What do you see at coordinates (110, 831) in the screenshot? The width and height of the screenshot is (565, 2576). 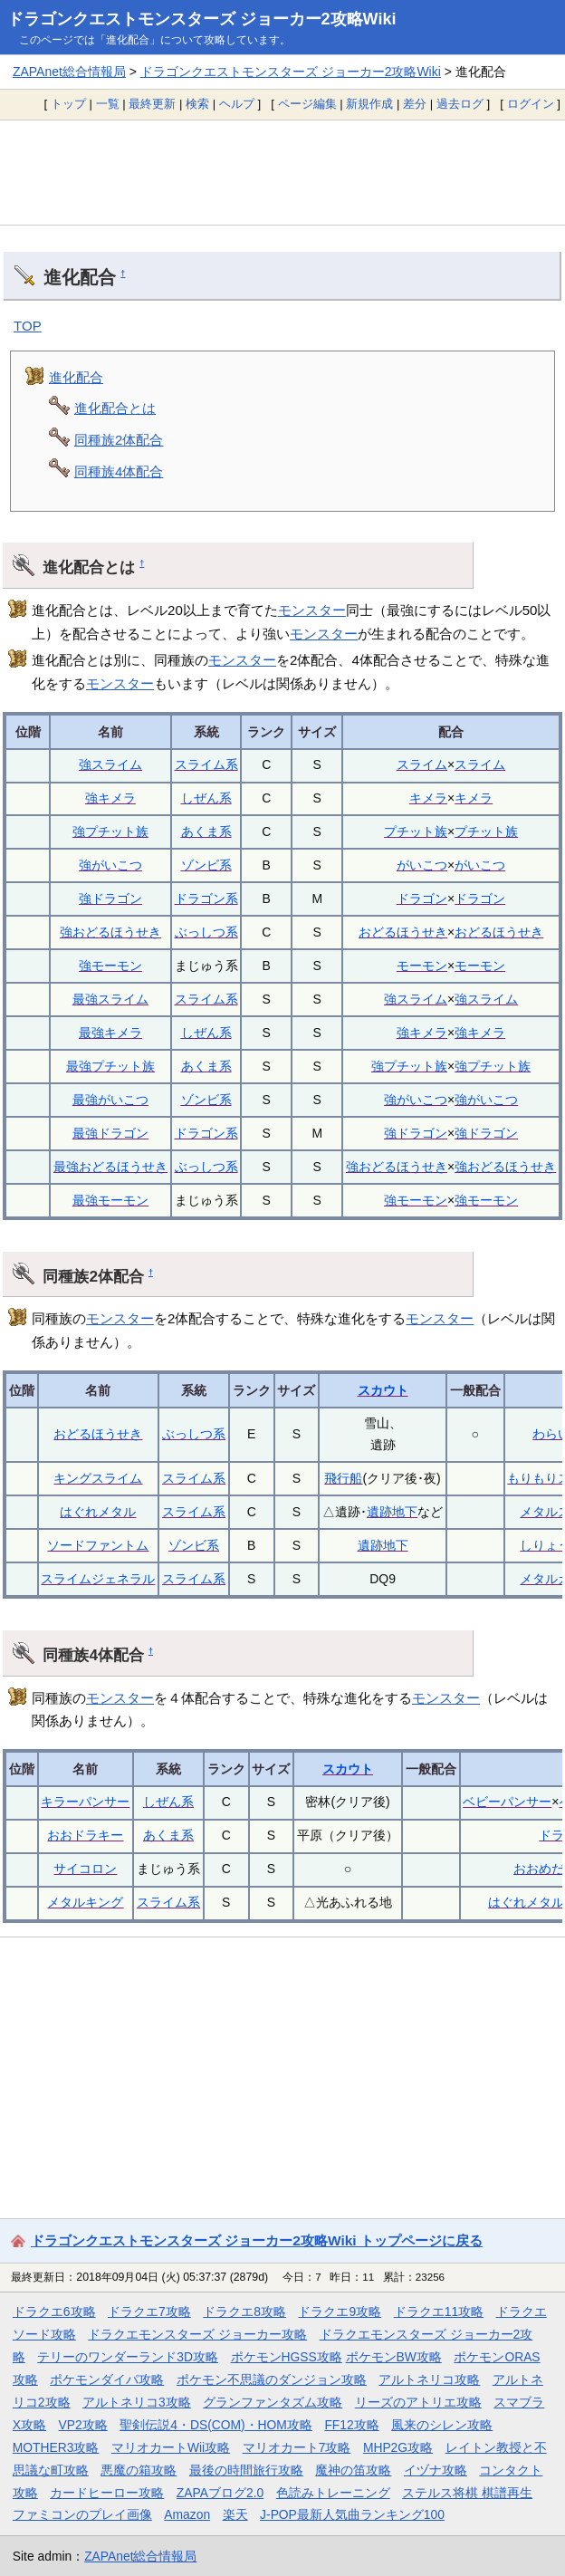 I see `強プチット族` at bounding box center [110, 831].